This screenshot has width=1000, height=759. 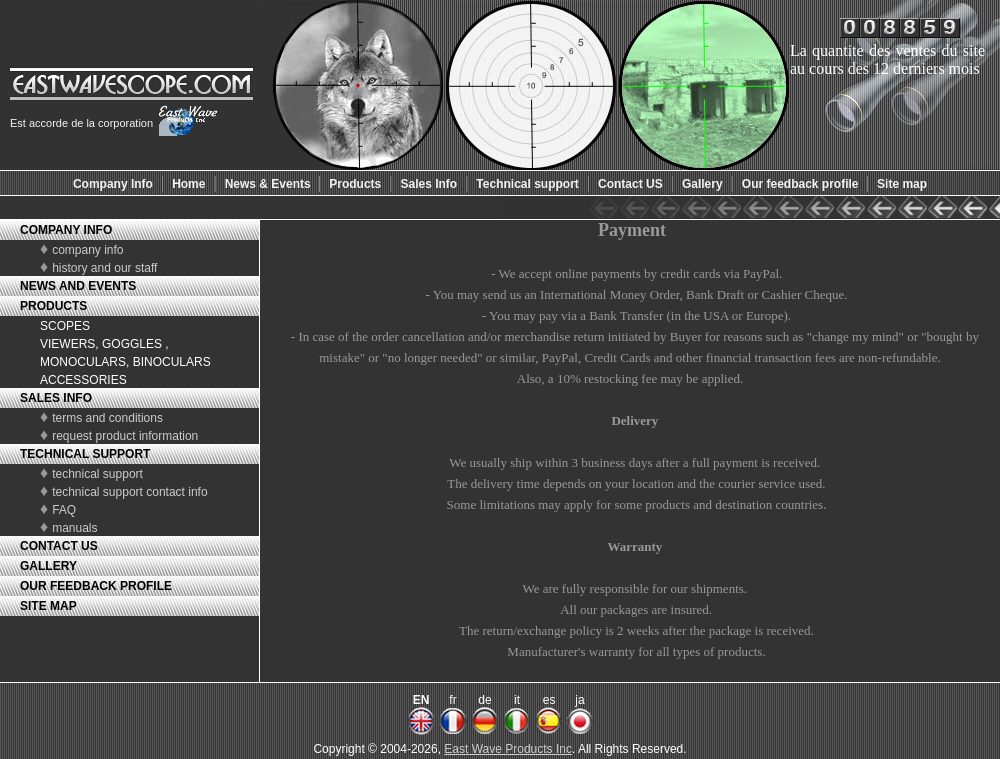 I want to click on terms and conditions, so click(x=107, y=418).